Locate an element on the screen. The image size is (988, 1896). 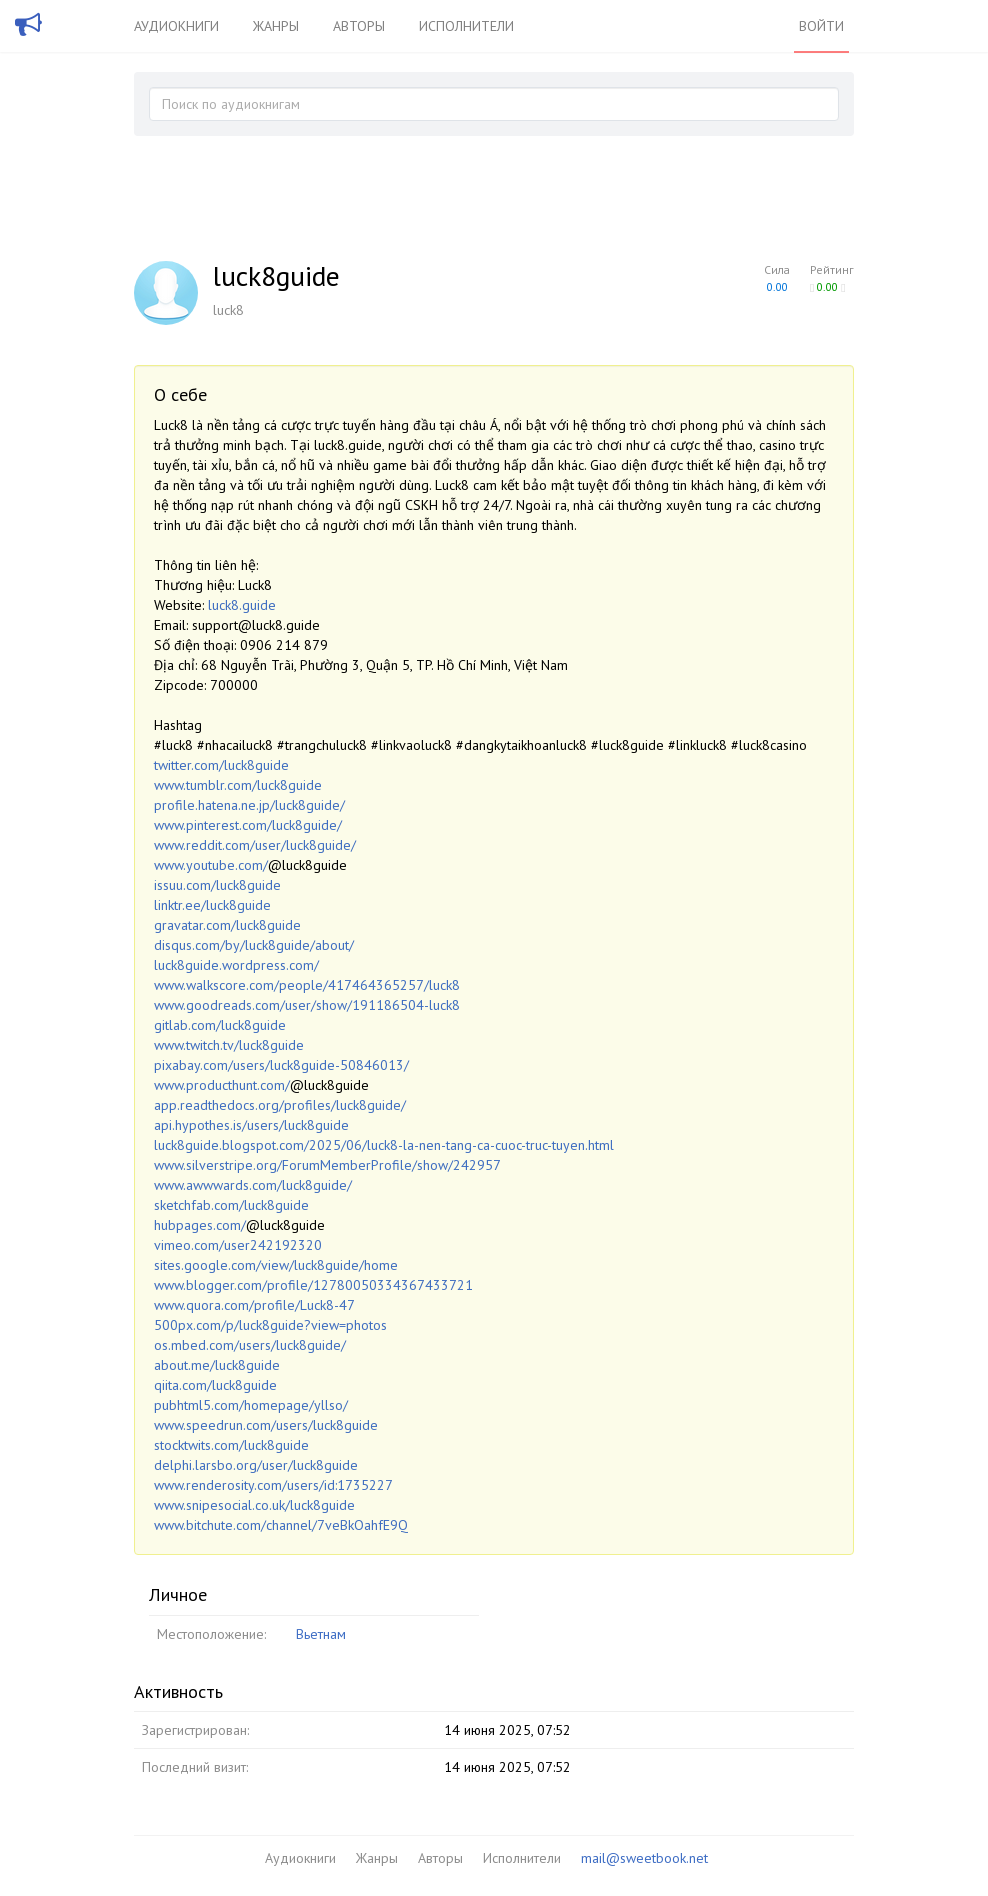
www.tumblr.com/luck8guide is located at coordinates (238, 785).